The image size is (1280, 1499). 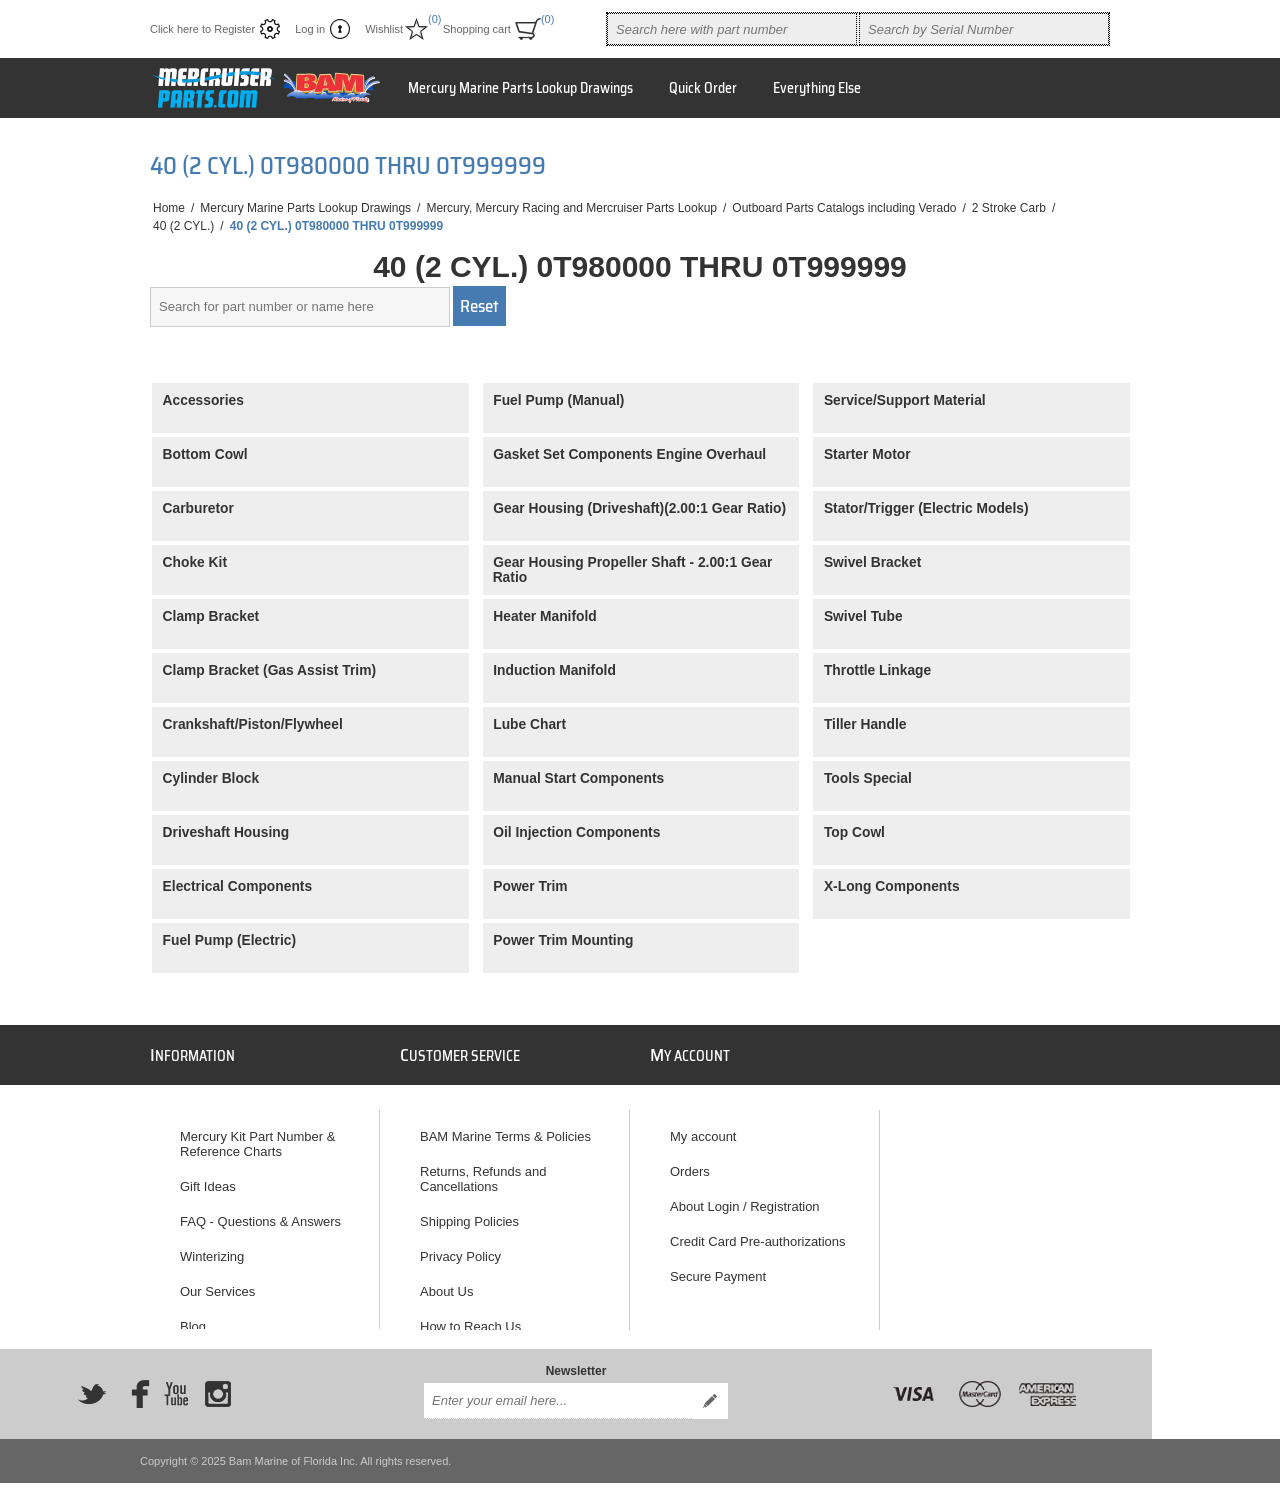 I want to click on Bottom Cowl, so click(x=205, y=454).